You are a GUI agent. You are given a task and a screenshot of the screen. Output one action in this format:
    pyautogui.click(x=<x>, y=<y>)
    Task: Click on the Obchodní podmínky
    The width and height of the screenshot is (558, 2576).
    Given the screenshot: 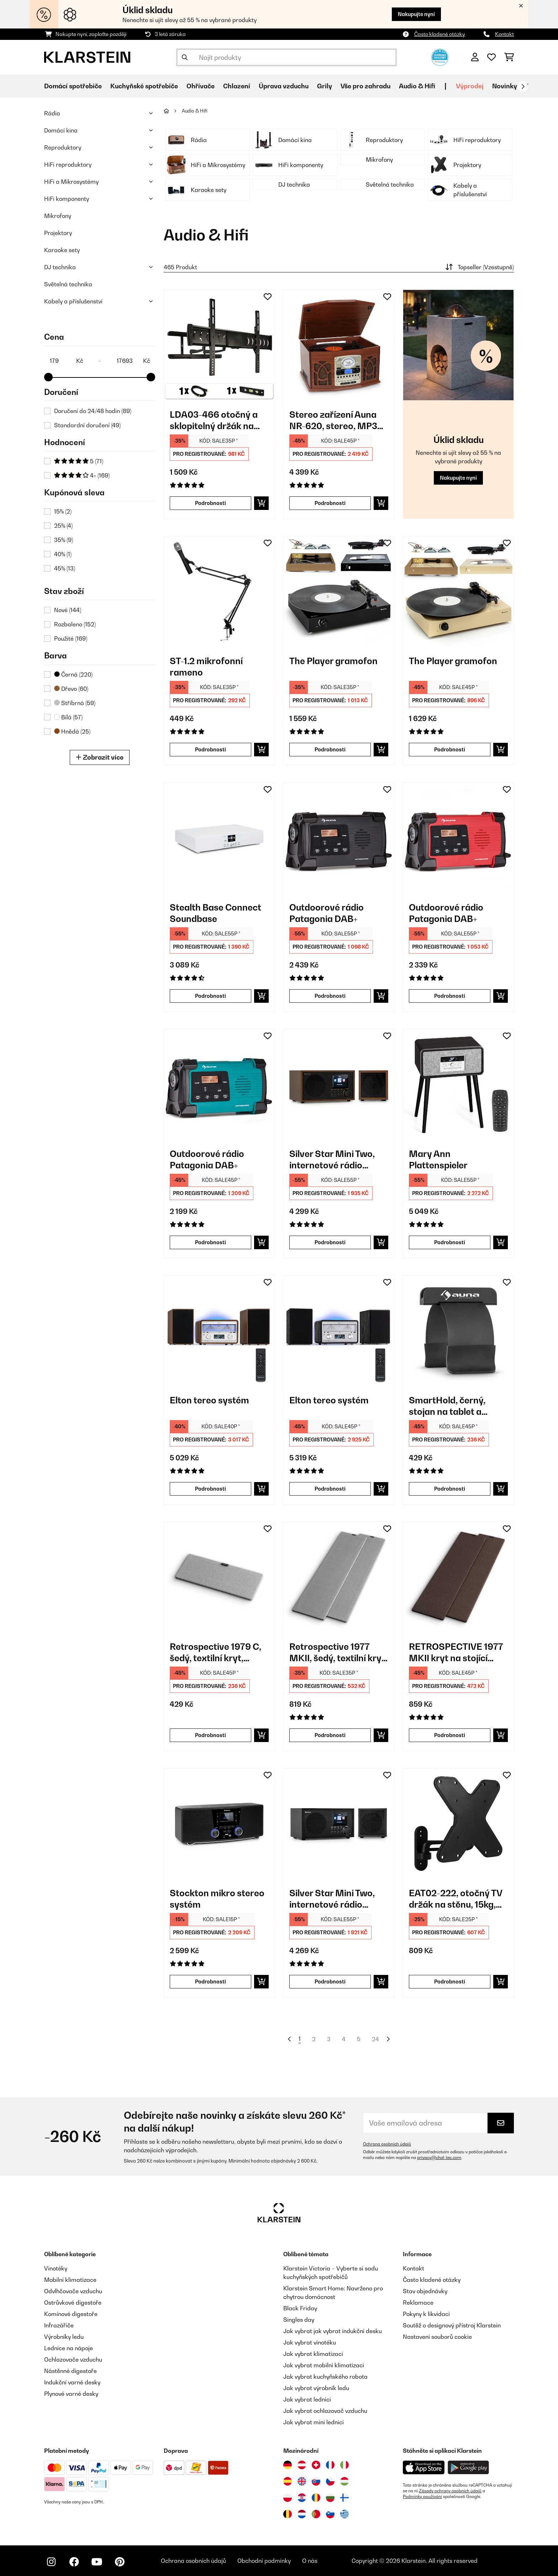 What is the action you would take?
    pyautogui.click(x=264, y=2560)
    